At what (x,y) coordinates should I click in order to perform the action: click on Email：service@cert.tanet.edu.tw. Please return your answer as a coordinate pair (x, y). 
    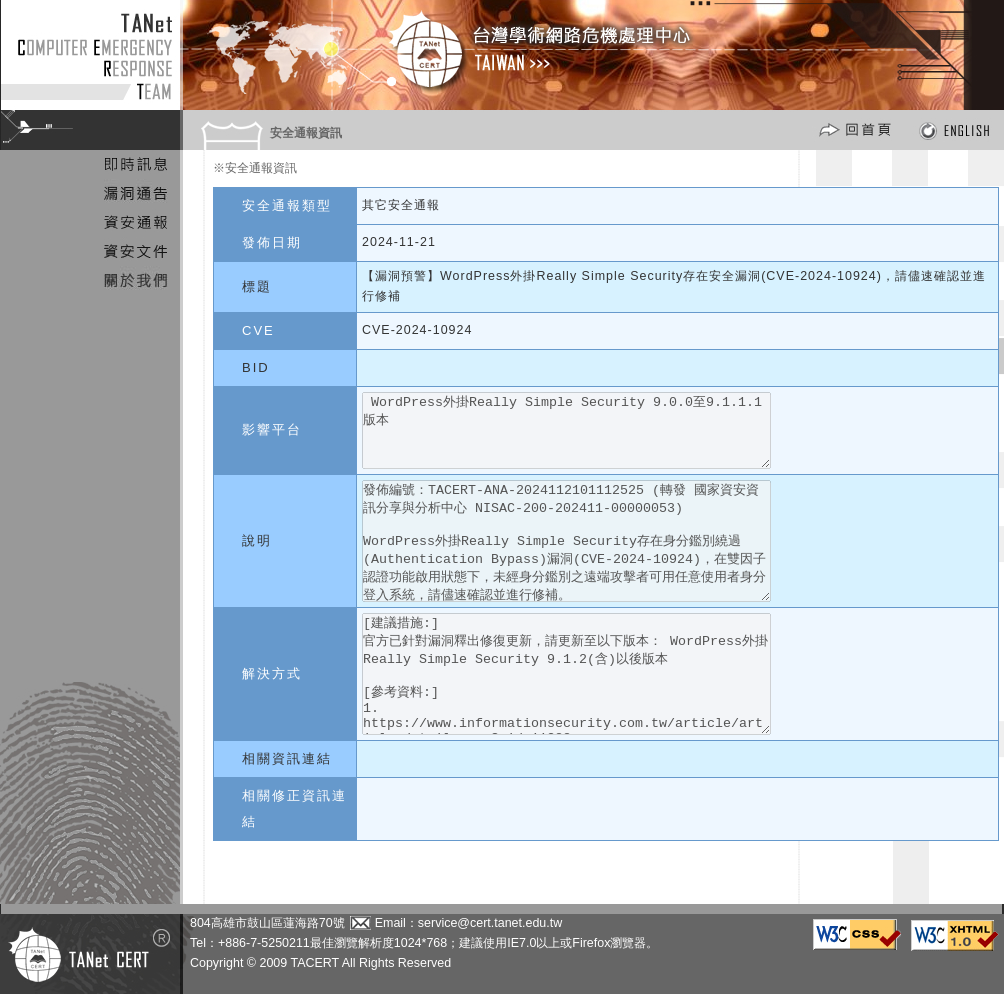
    Looking at the image, I should click on (469, 923).